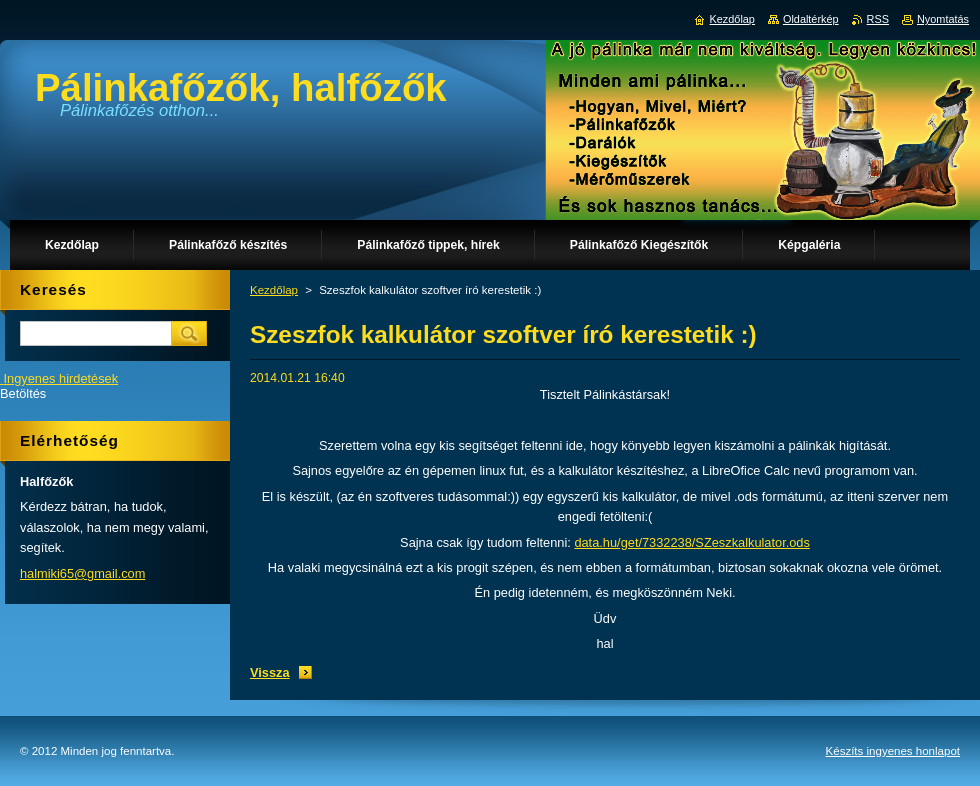 The image size is (980, 786). What do you see at coordinates (692, 542) in the screenshot?
I see `data.hu/get/7332238/SZeszkalkulator.ods` at bounding box center [692, 542].